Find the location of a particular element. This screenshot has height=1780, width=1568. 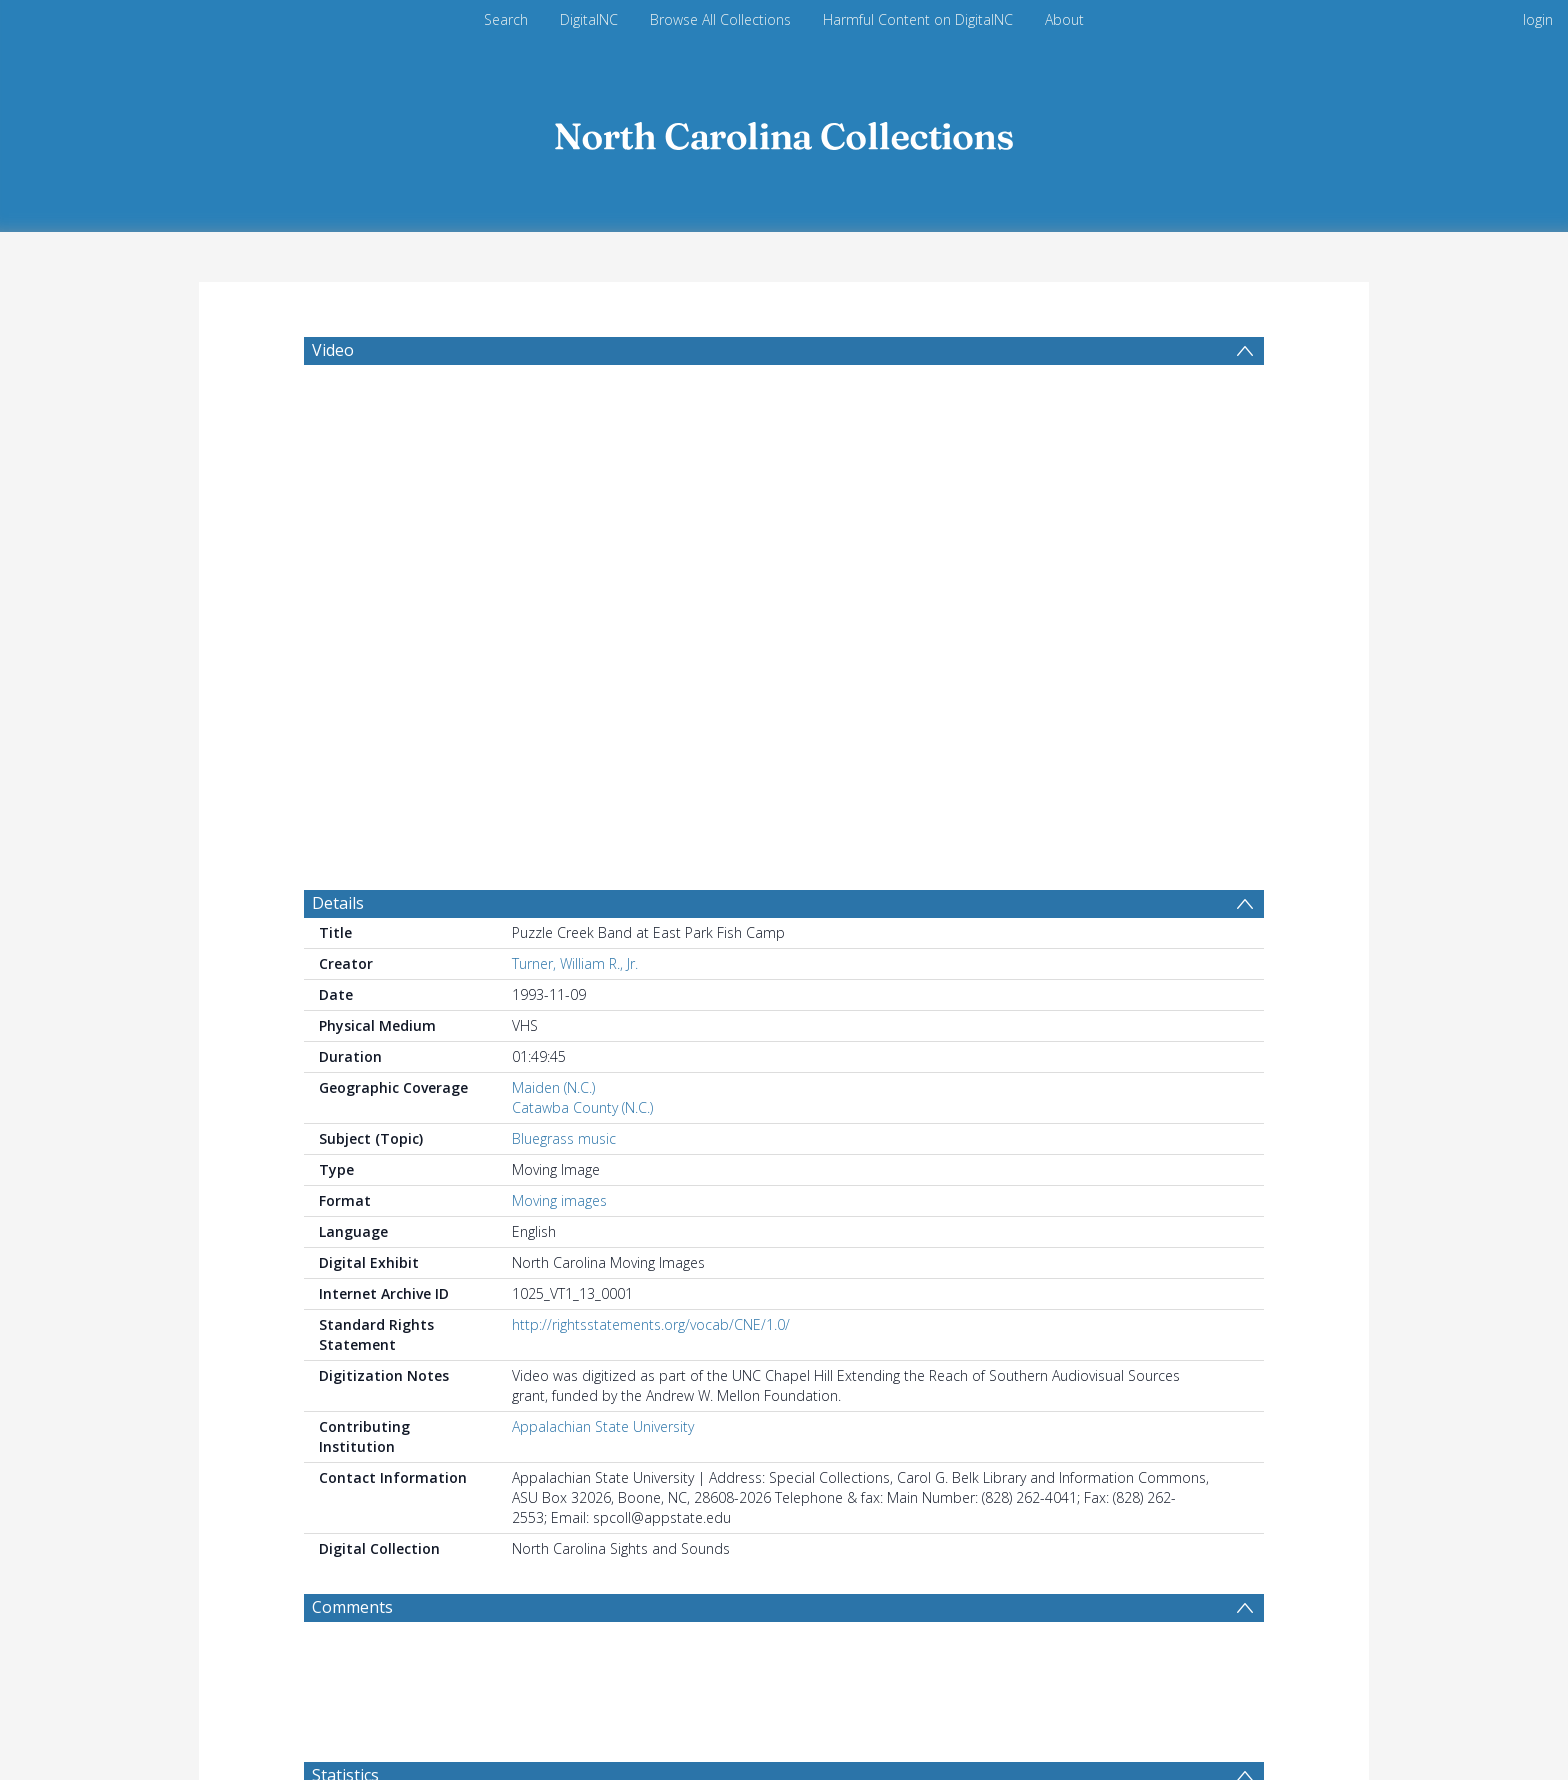

Harmful Content on DigitalNC is located at coordinates (918, 19).